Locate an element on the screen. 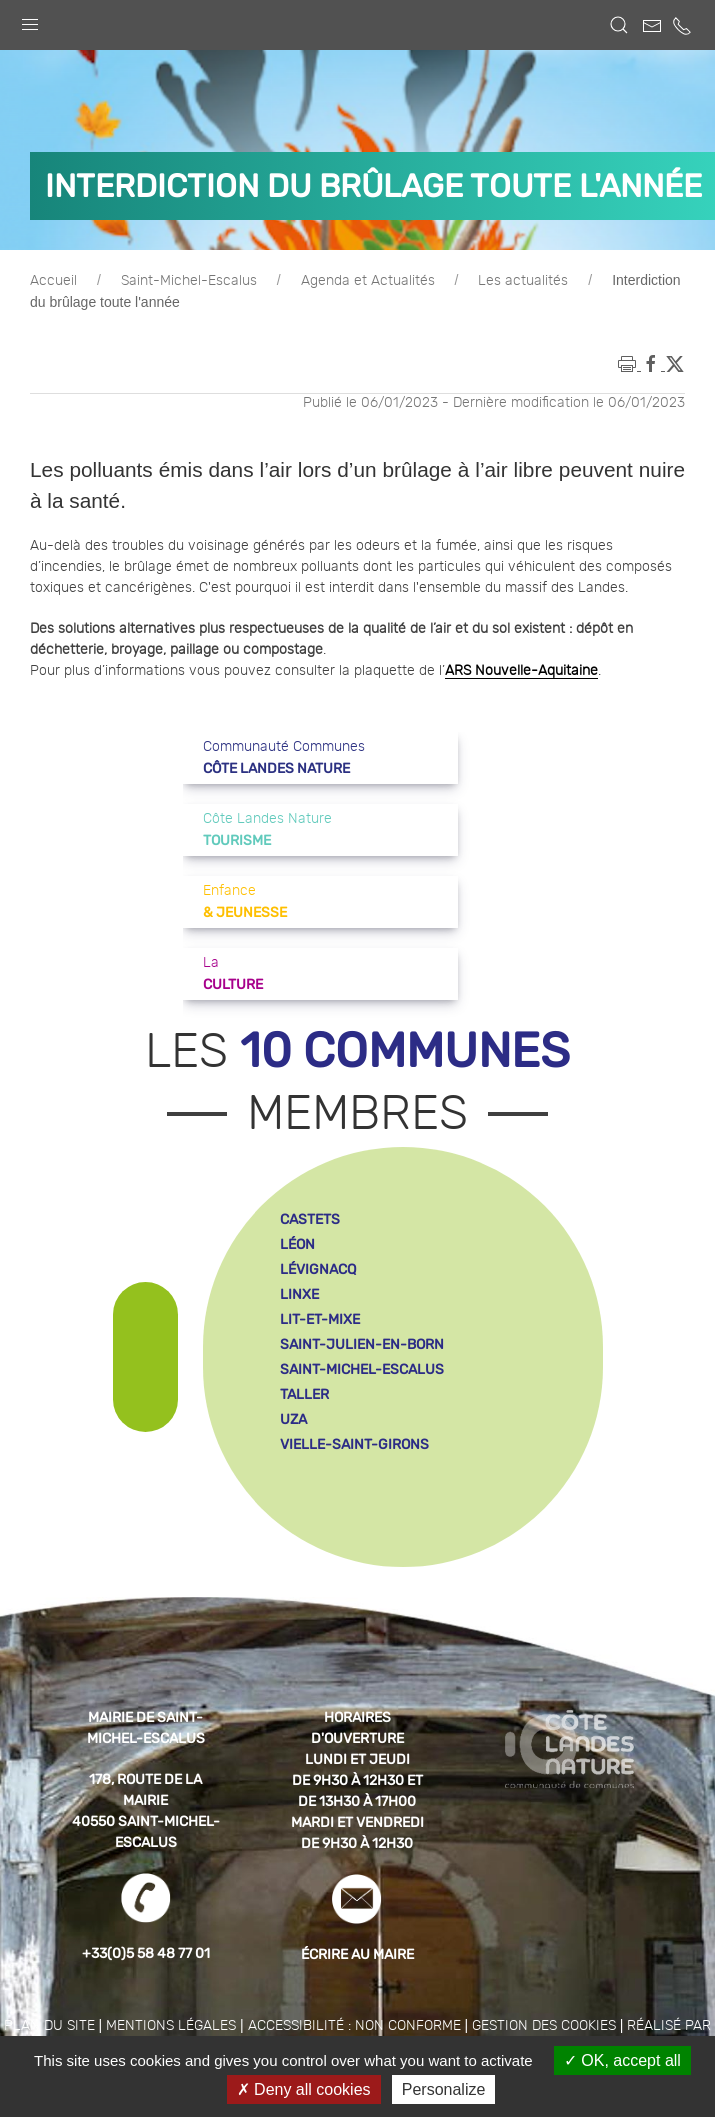 The width and height of the screenshot is (715, 2117). léon is located at coordinates (297, 1244).